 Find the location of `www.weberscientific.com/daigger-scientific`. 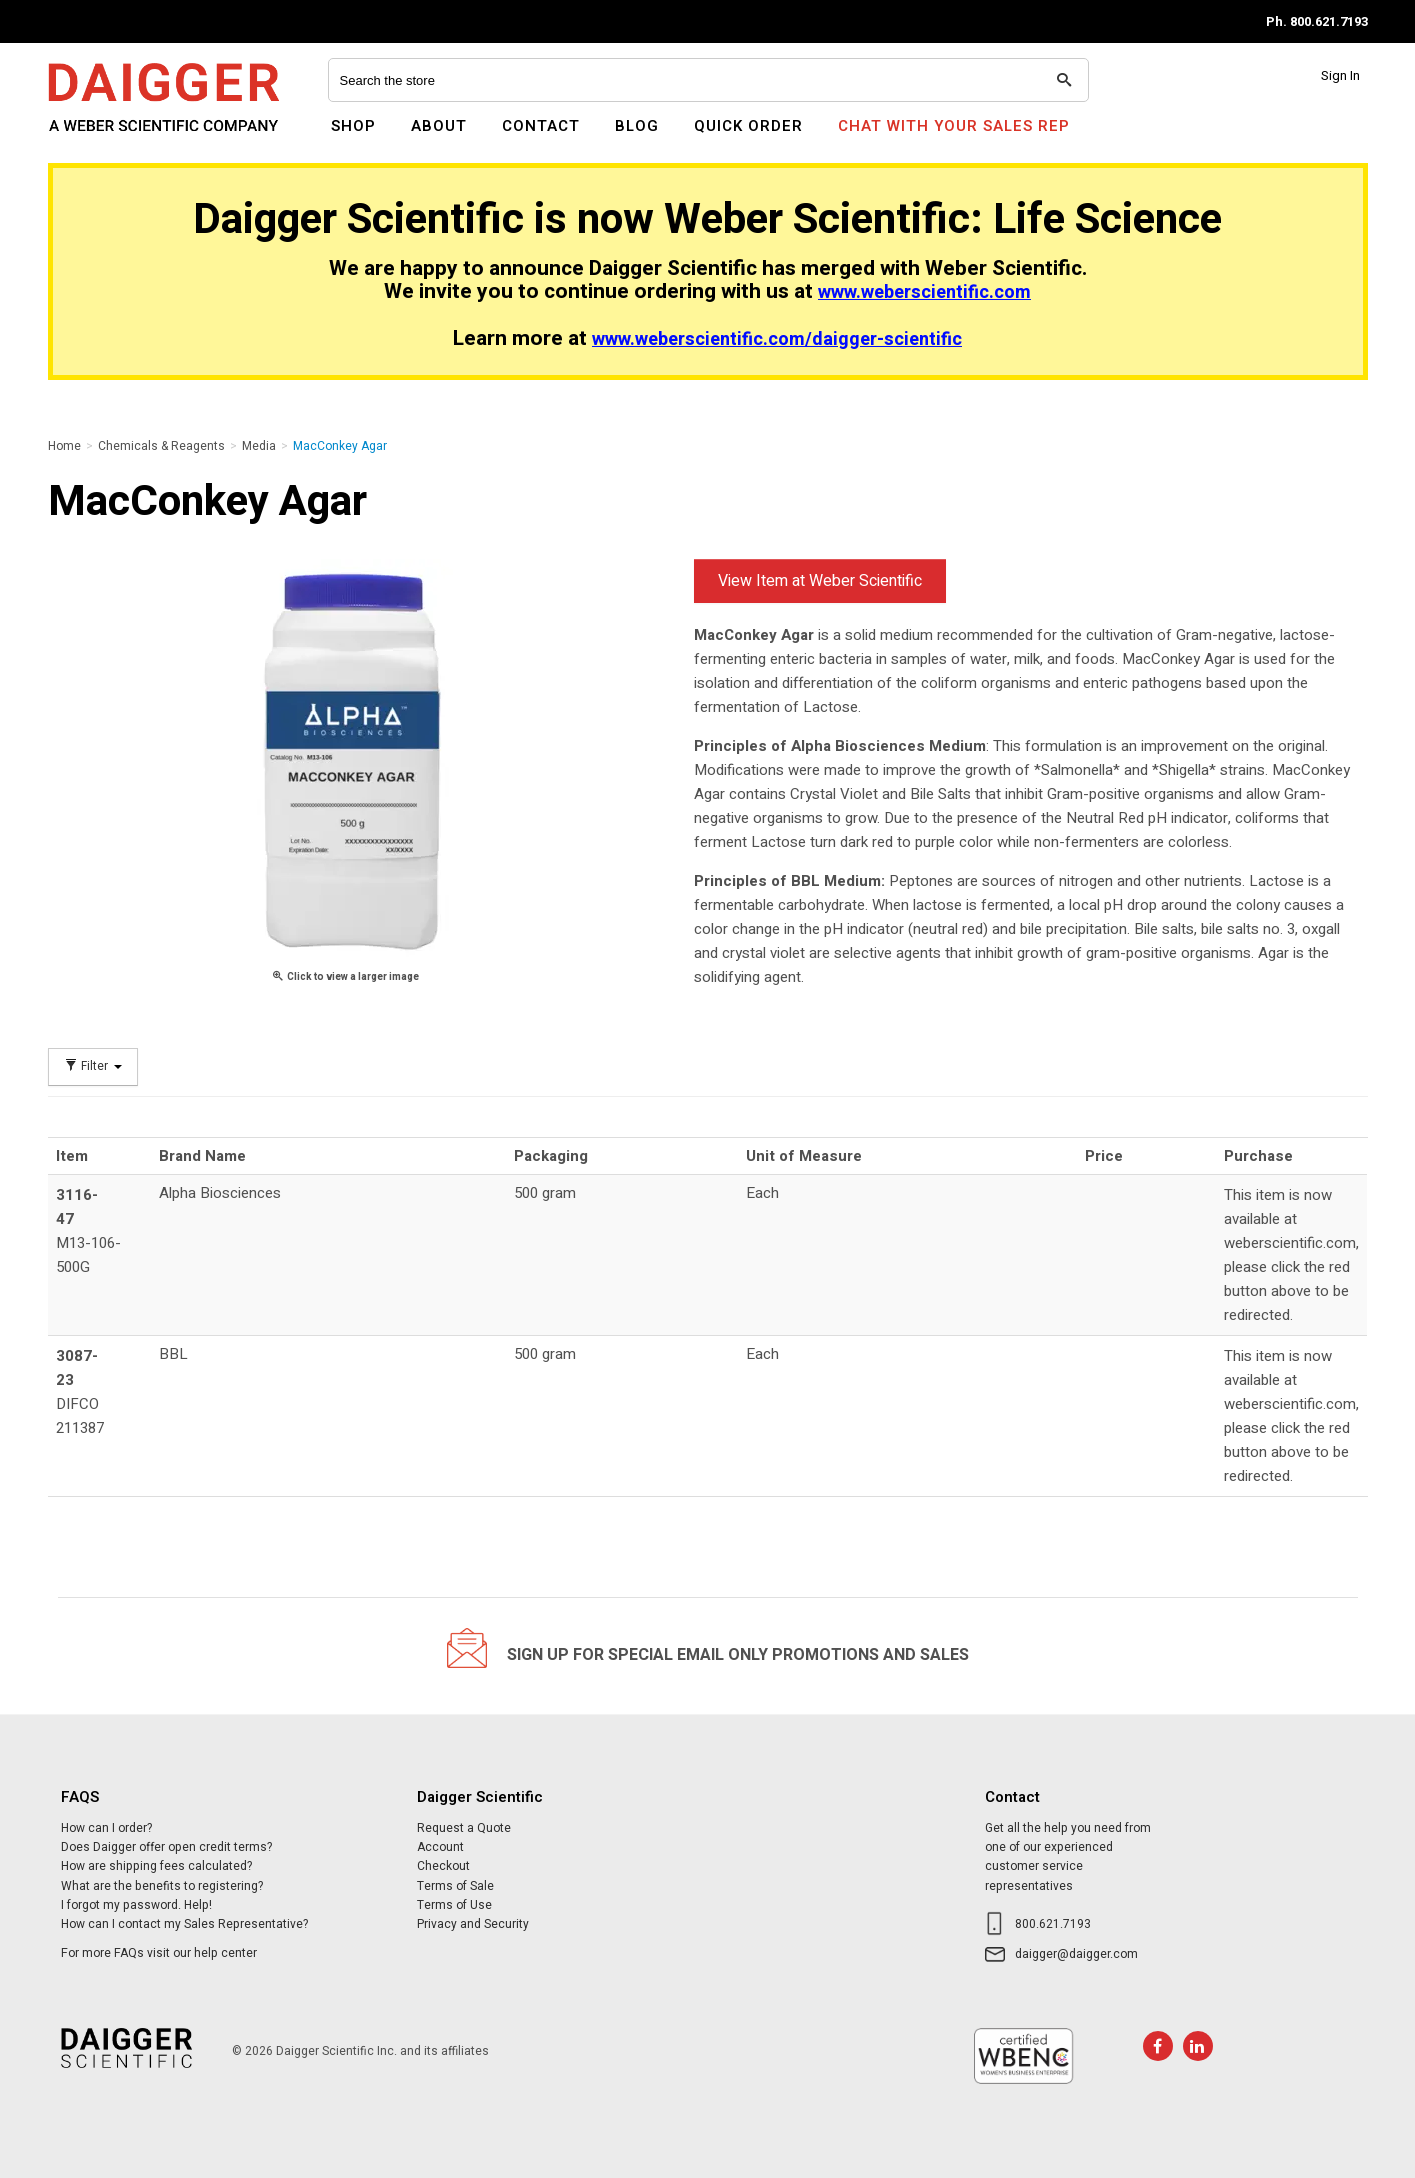

www.weberscientific.com/daigger-scientific is located at coordinates (777, 339).